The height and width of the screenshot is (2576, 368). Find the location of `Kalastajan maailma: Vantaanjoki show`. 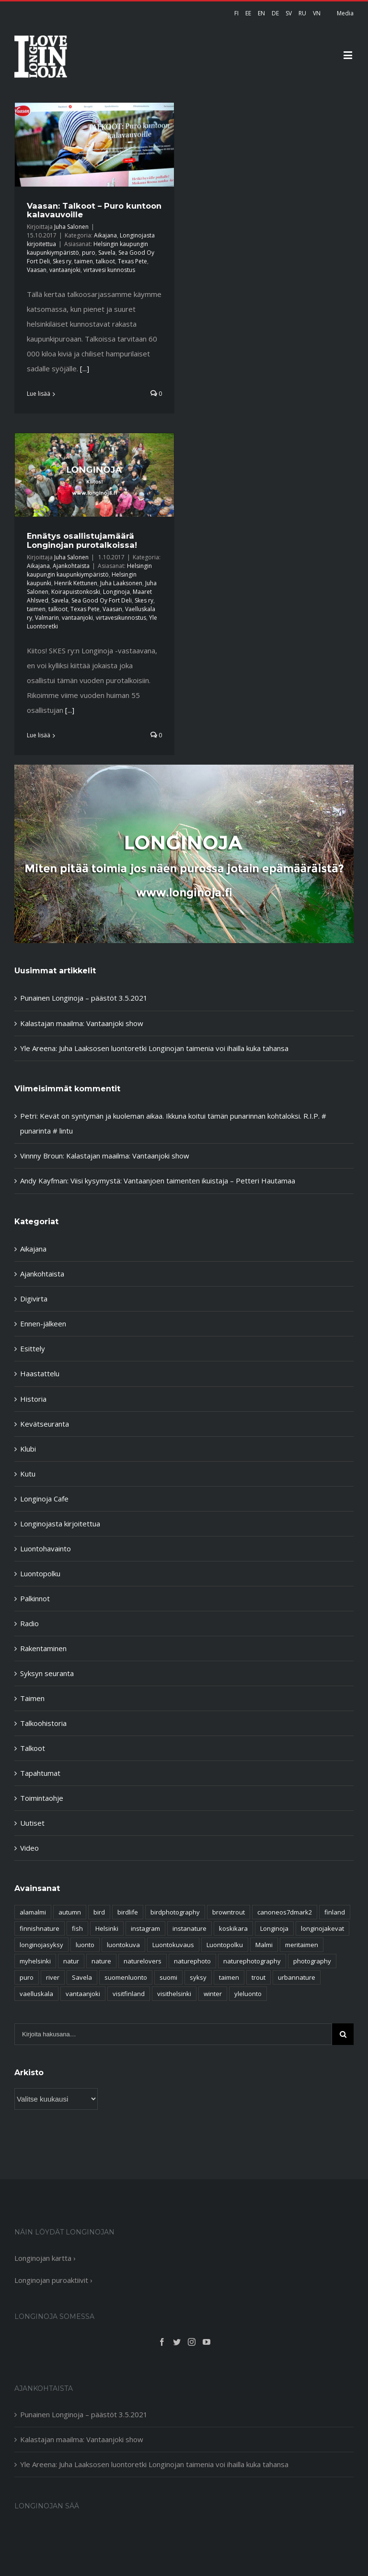

Kalastajan maailma: Vantaanjoki show is located at coordinates (81, 1023).